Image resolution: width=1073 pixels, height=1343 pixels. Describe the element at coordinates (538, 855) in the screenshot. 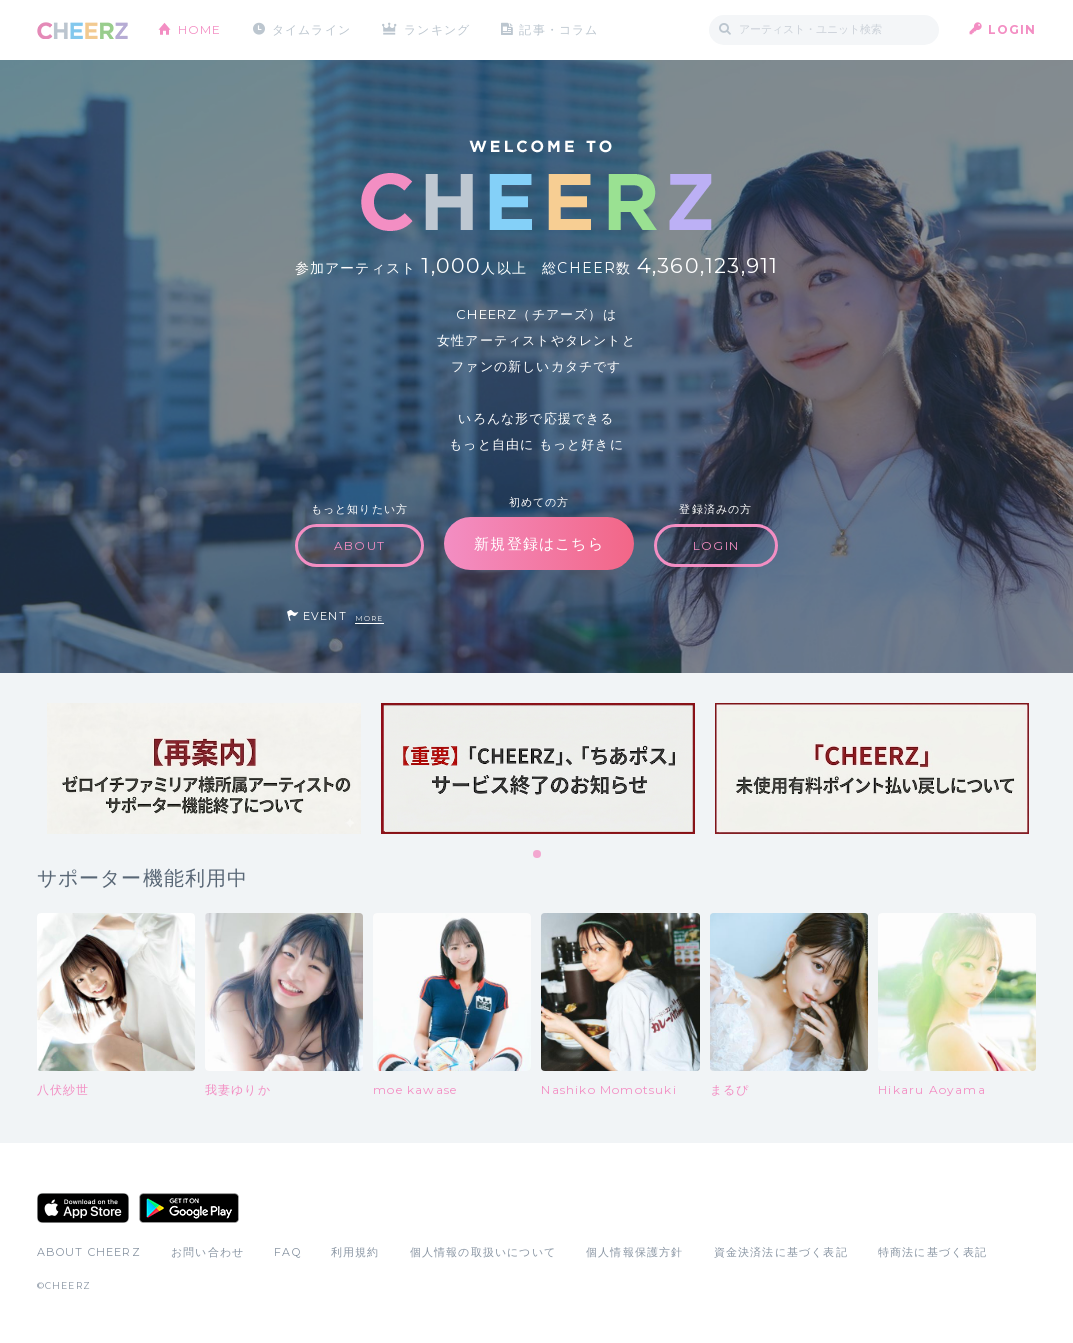

I see `1 [tab]` at that location.